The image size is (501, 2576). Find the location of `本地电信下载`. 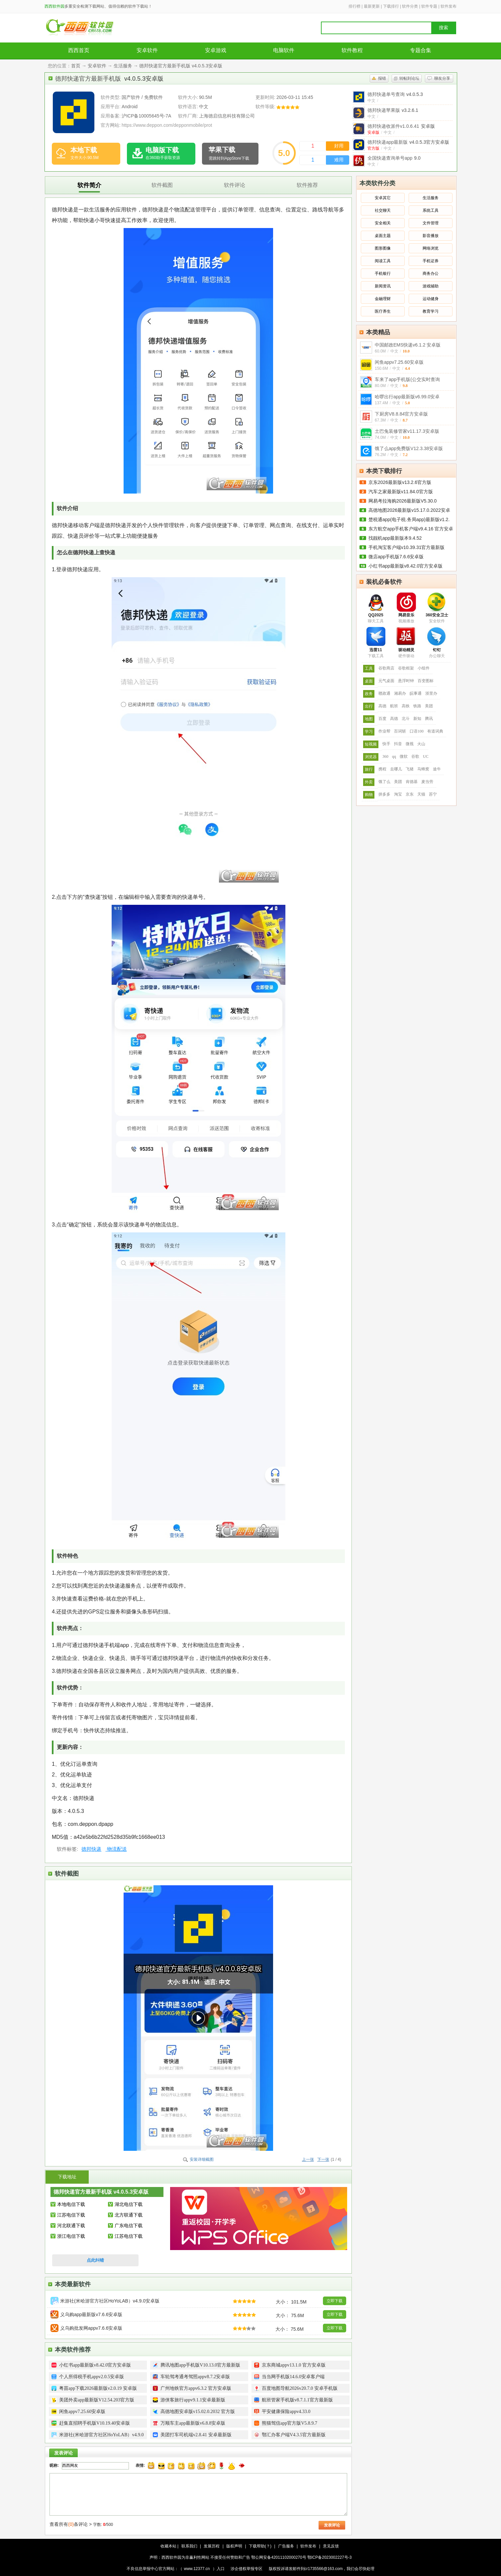

本地电信下载 is located at coordinates (71, 2204).